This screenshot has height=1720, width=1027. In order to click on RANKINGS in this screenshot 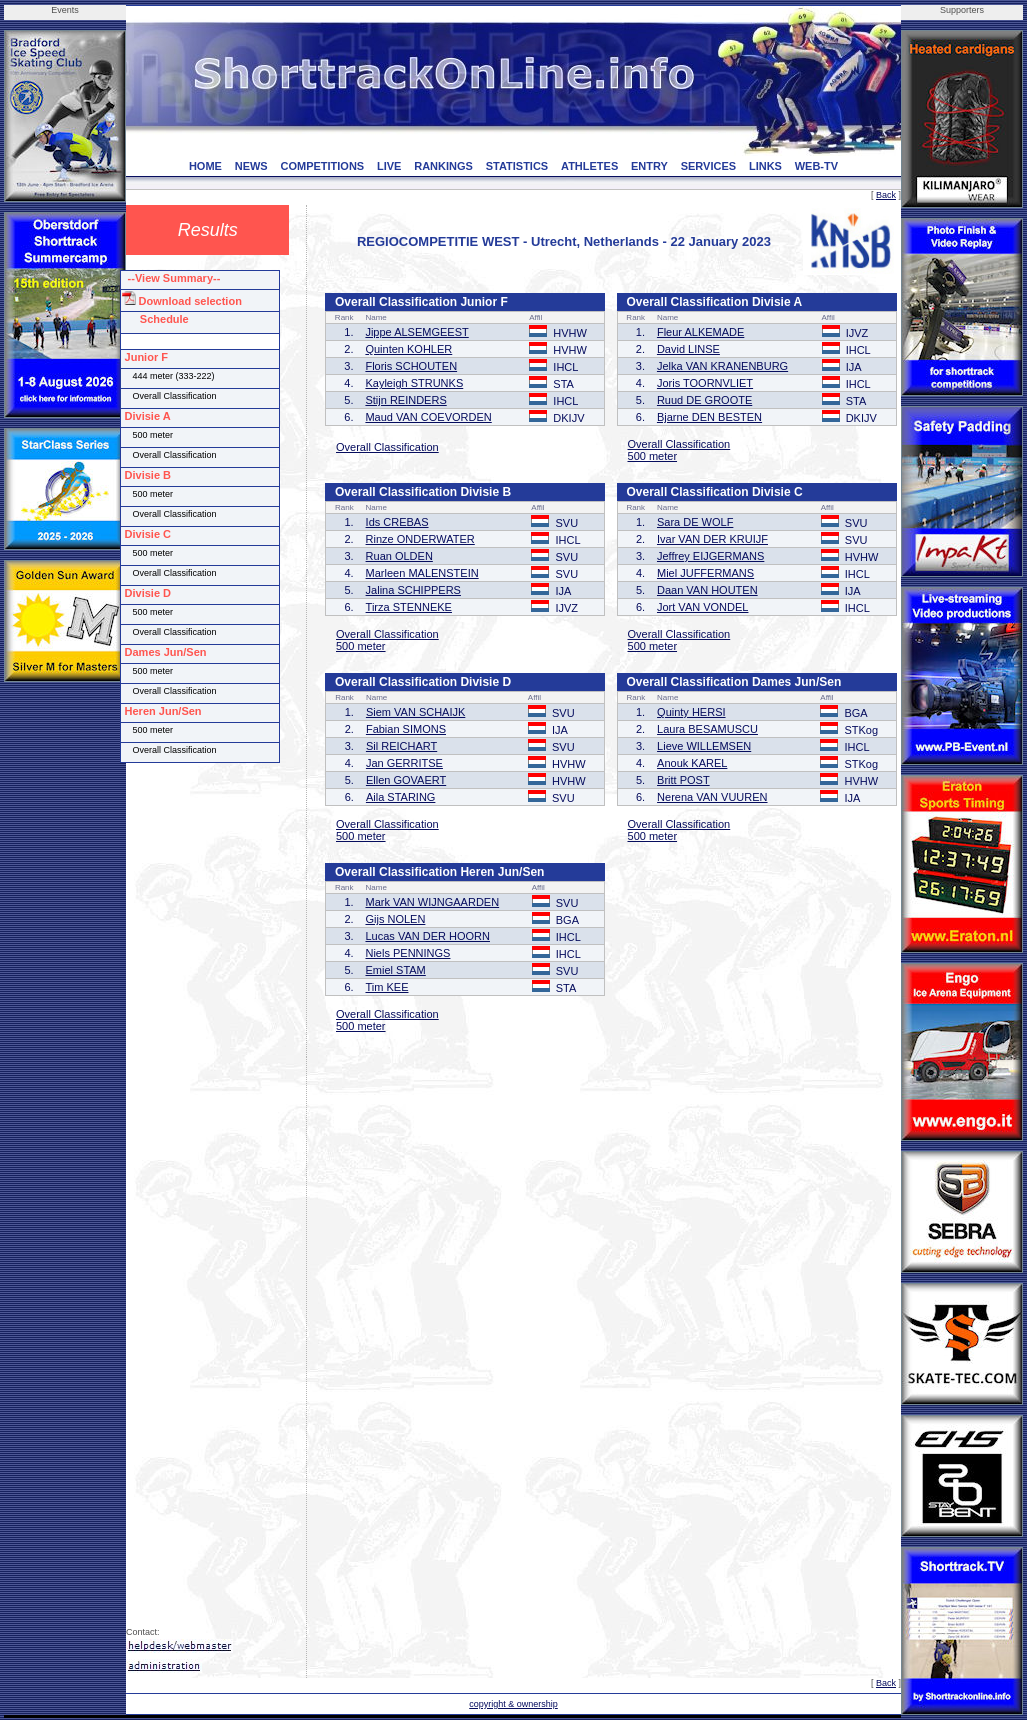, I will do `click(443, 166)`.